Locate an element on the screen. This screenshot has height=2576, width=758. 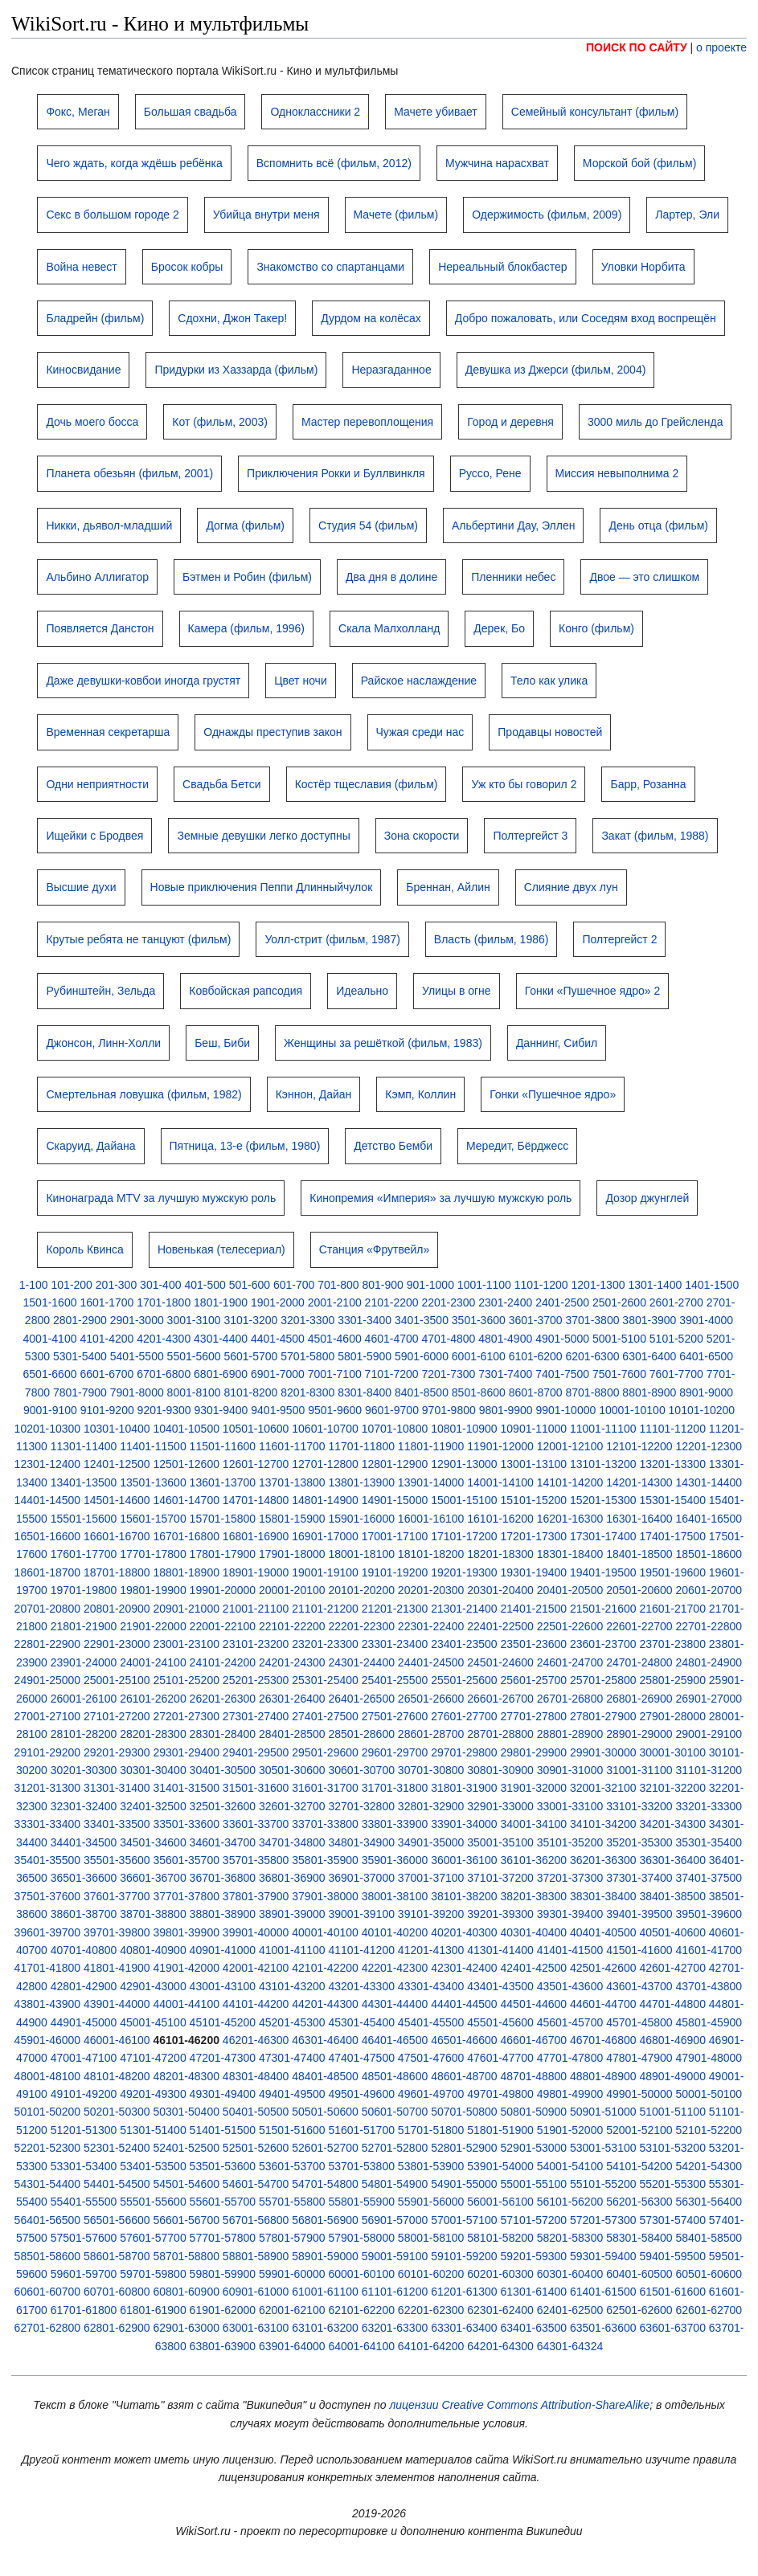
22001-22100 is located at coordinates (223, 1626).